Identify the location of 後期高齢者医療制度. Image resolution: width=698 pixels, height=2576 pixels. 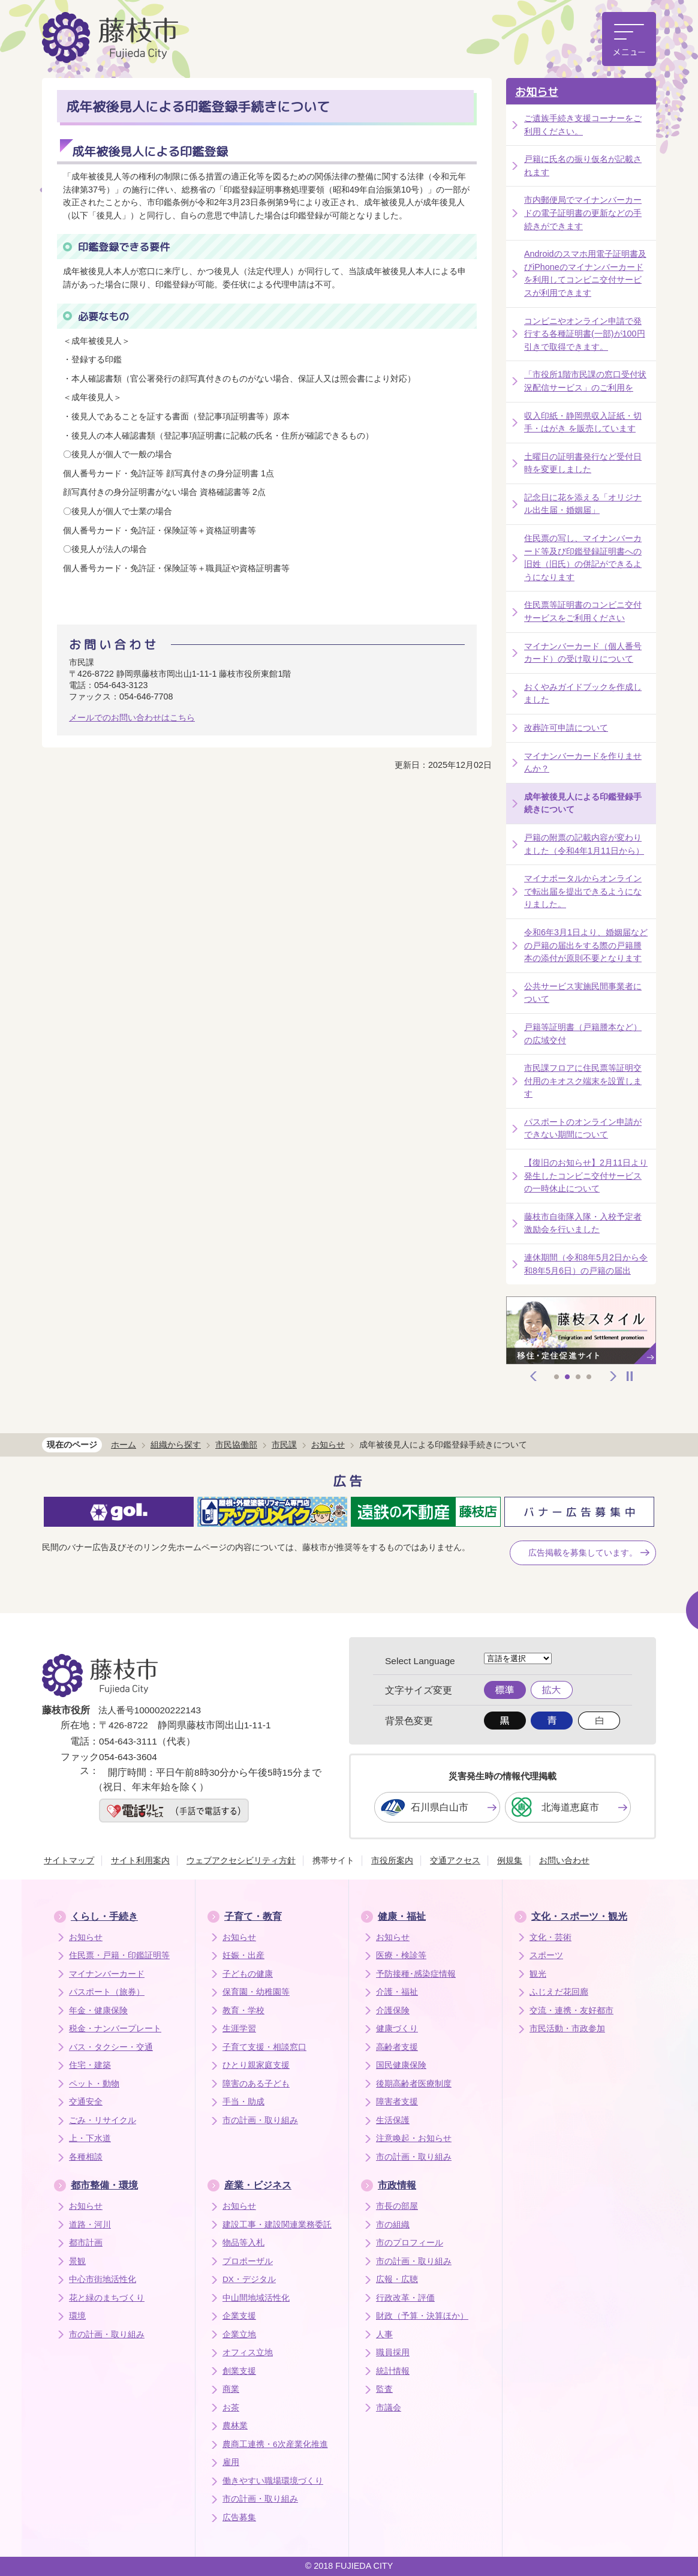
(414, 2083).